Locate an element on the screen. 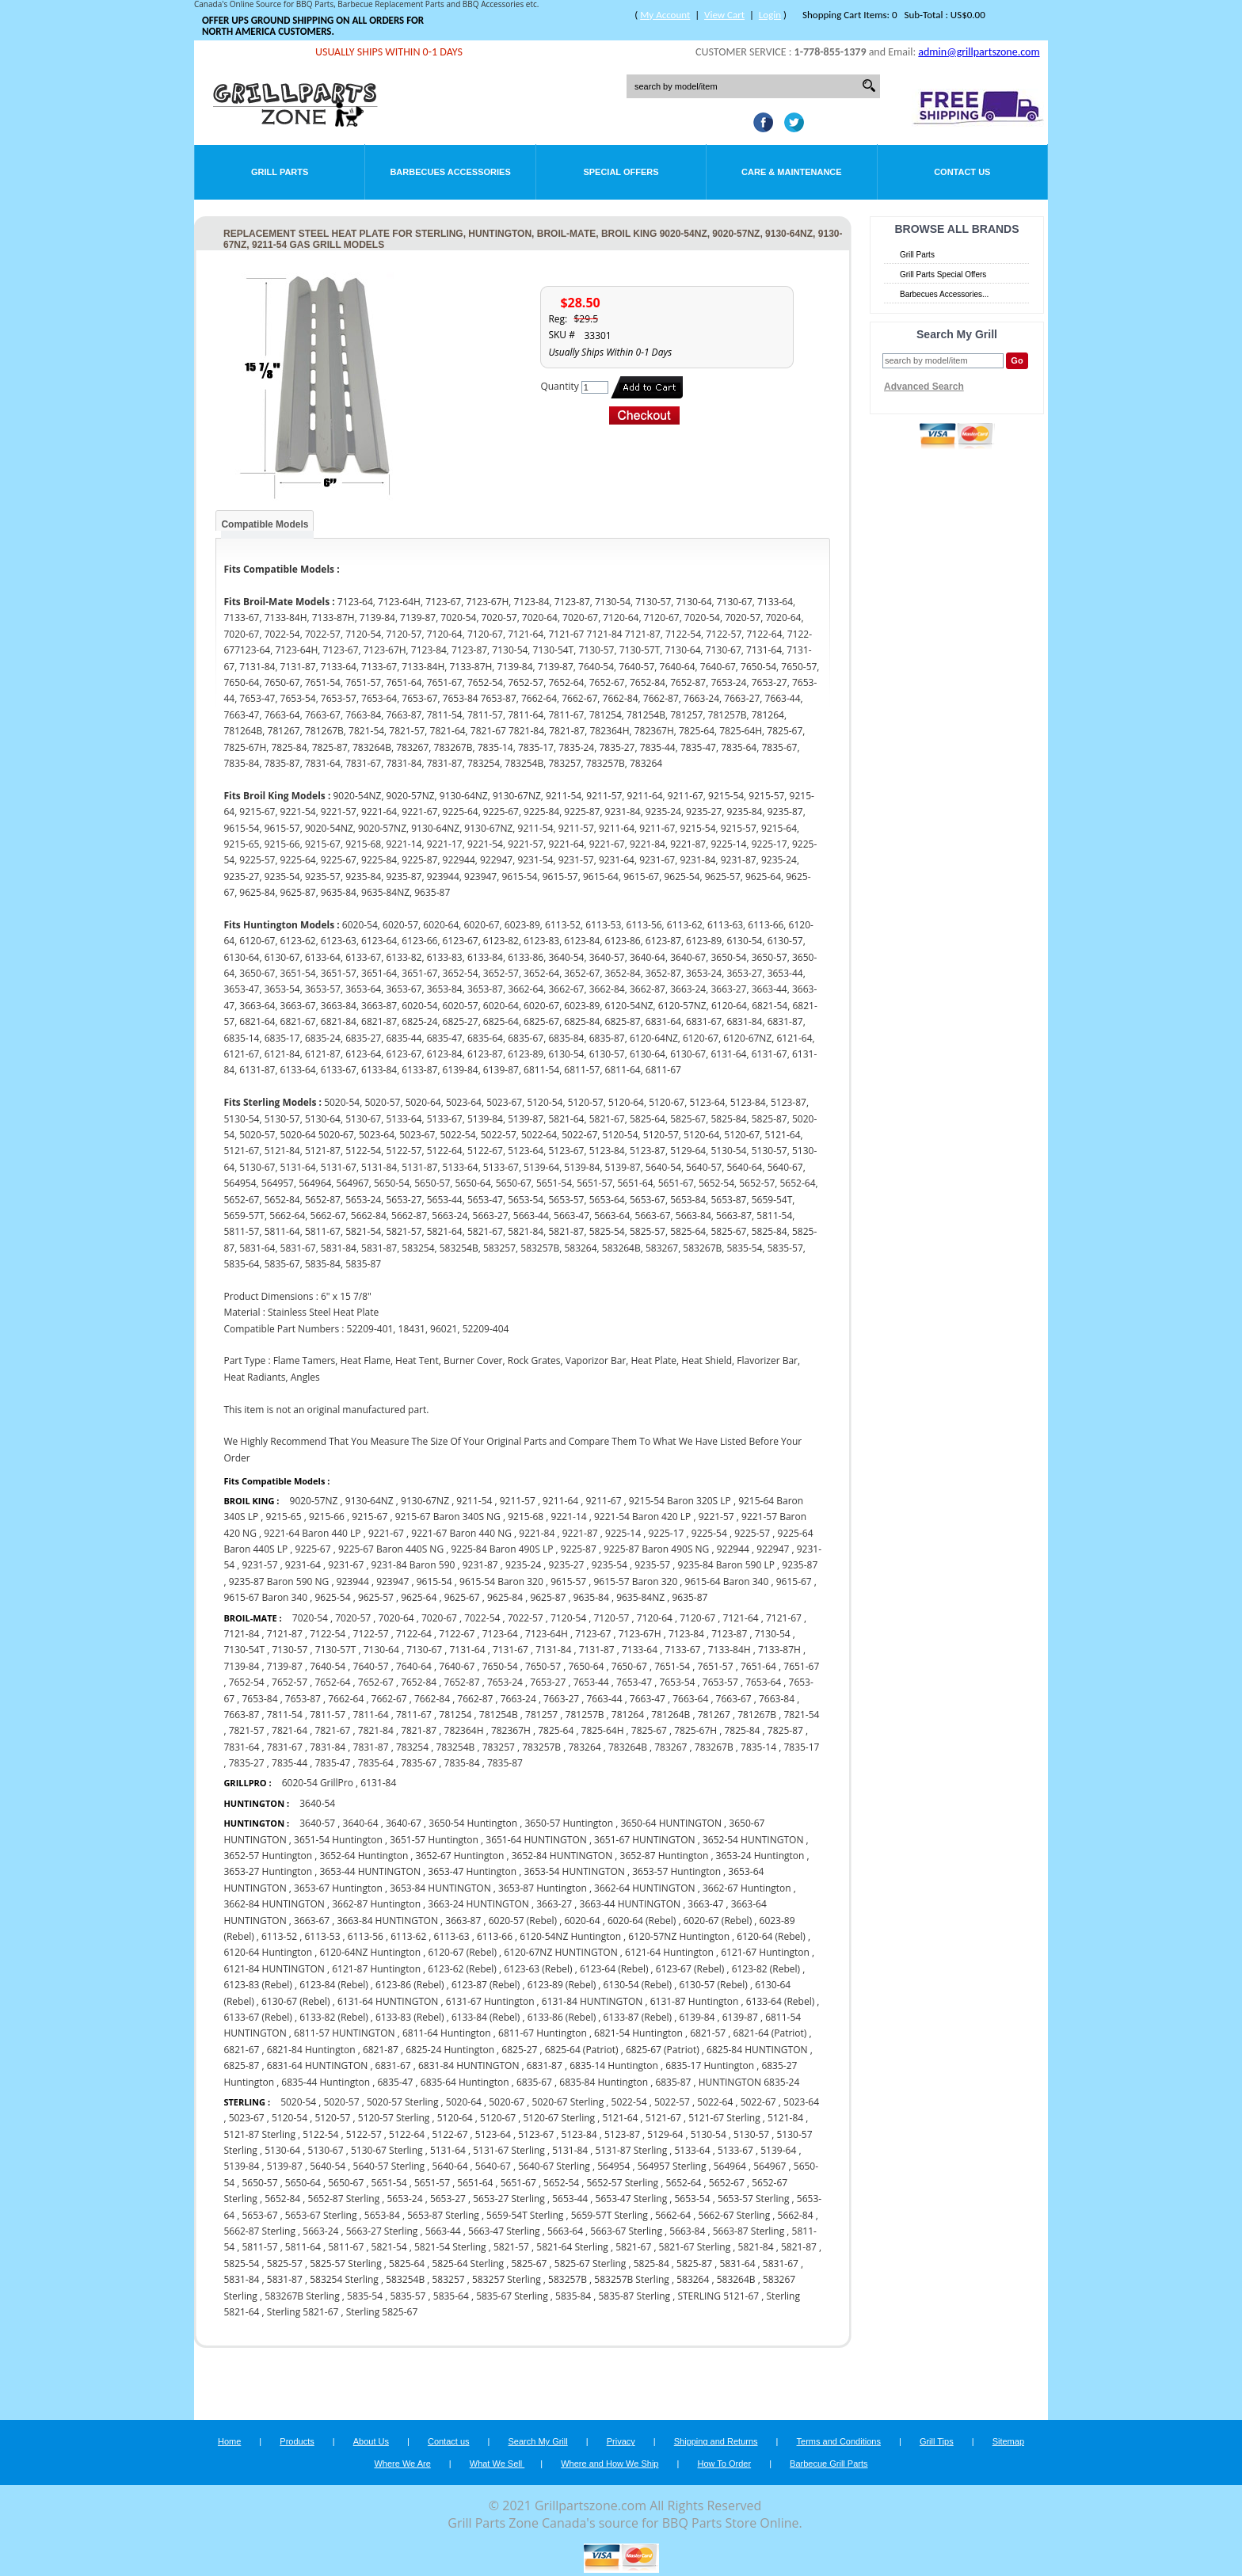  6821-64 (Patriot) is located at coordinates (770, 2033).